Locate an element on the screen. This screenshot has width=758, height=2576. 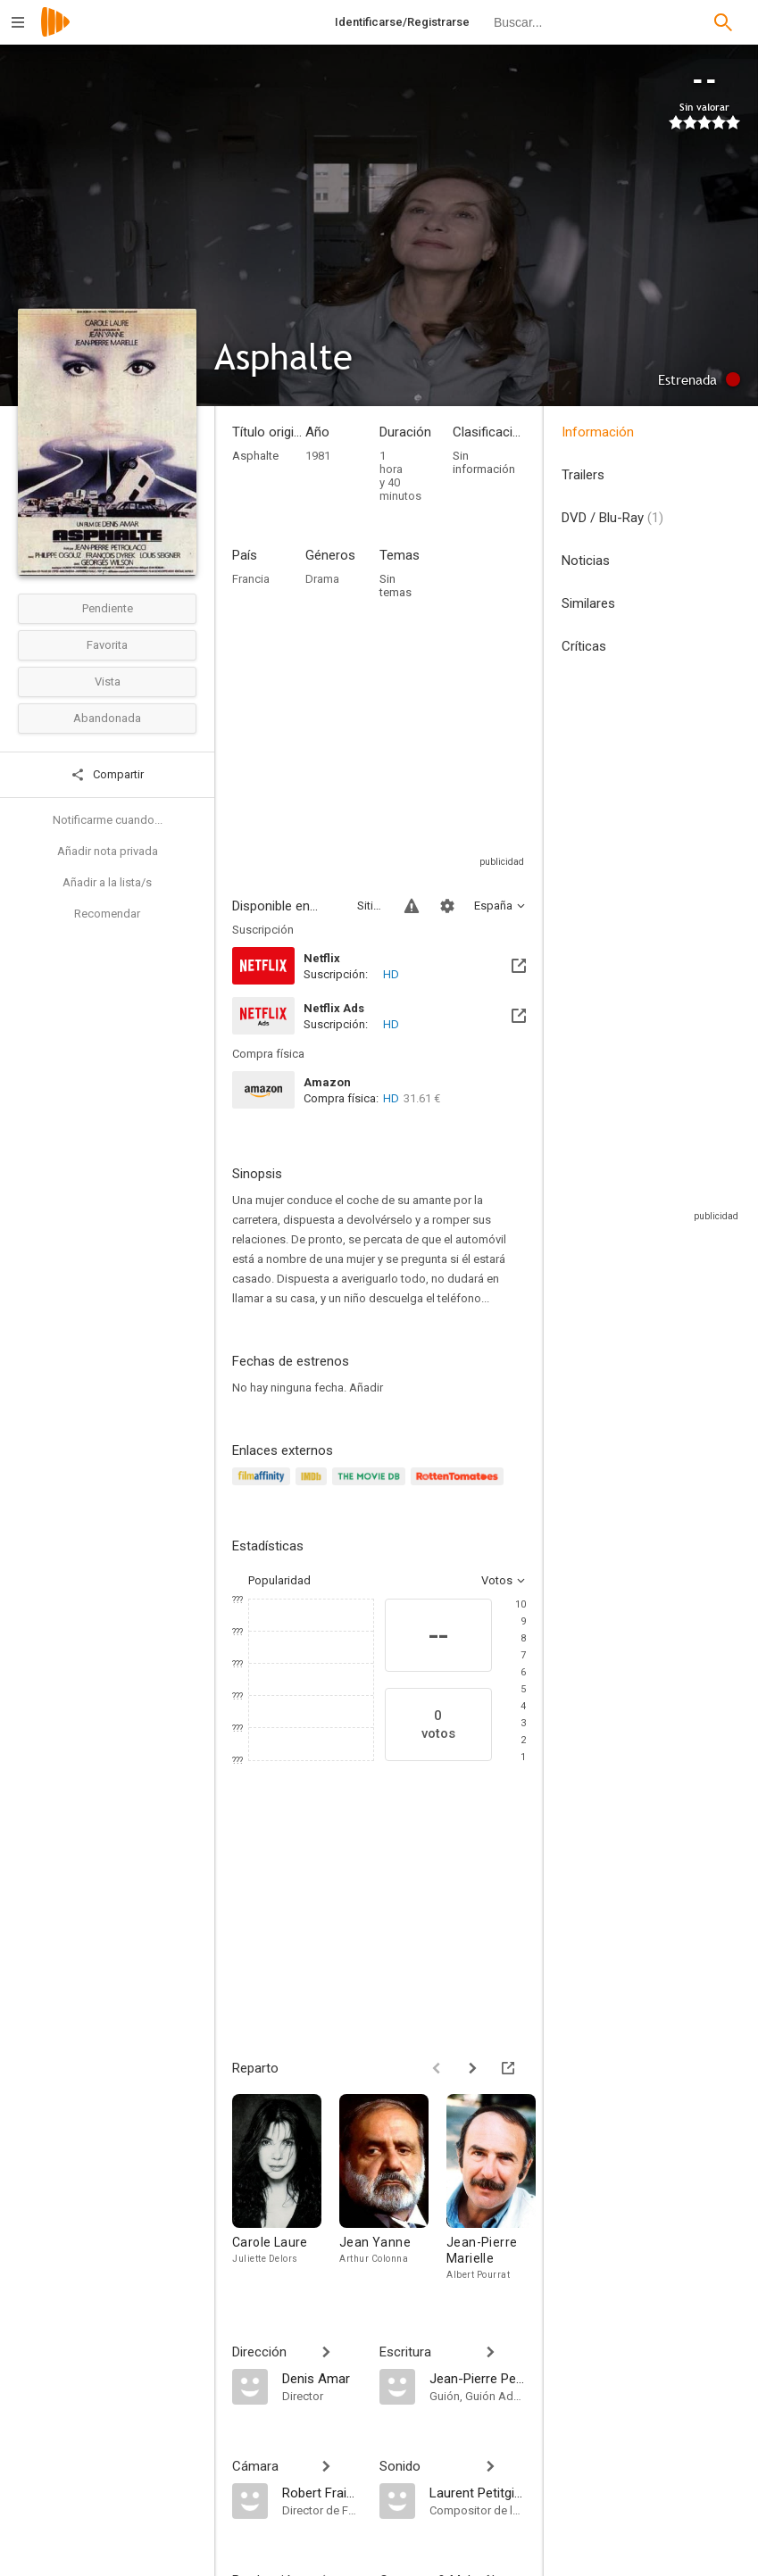
Añadir a la lista/s is located at coordinates (107, 882).